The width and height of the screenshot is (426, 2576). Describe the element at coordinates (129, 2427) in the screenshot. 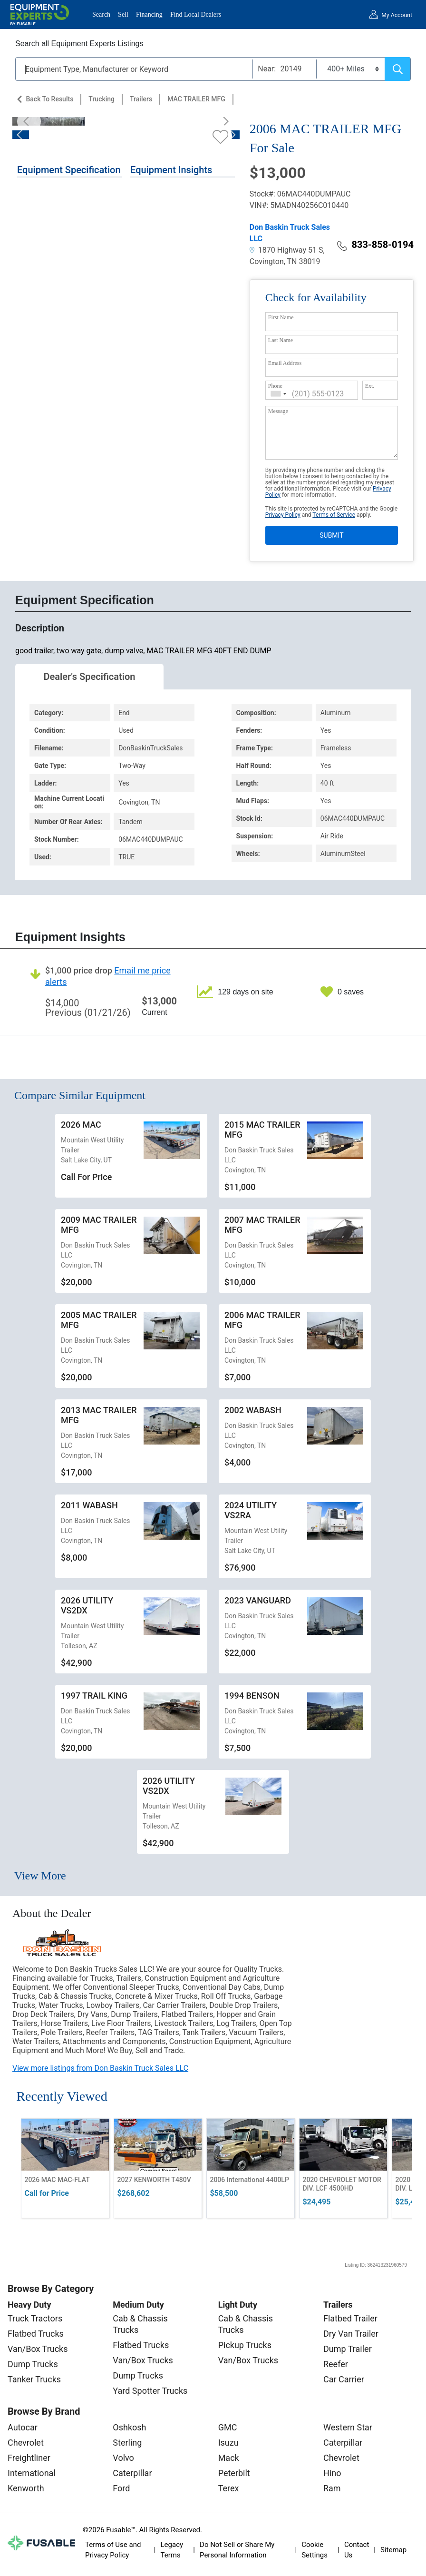

I see `Oshkosh` at that location.